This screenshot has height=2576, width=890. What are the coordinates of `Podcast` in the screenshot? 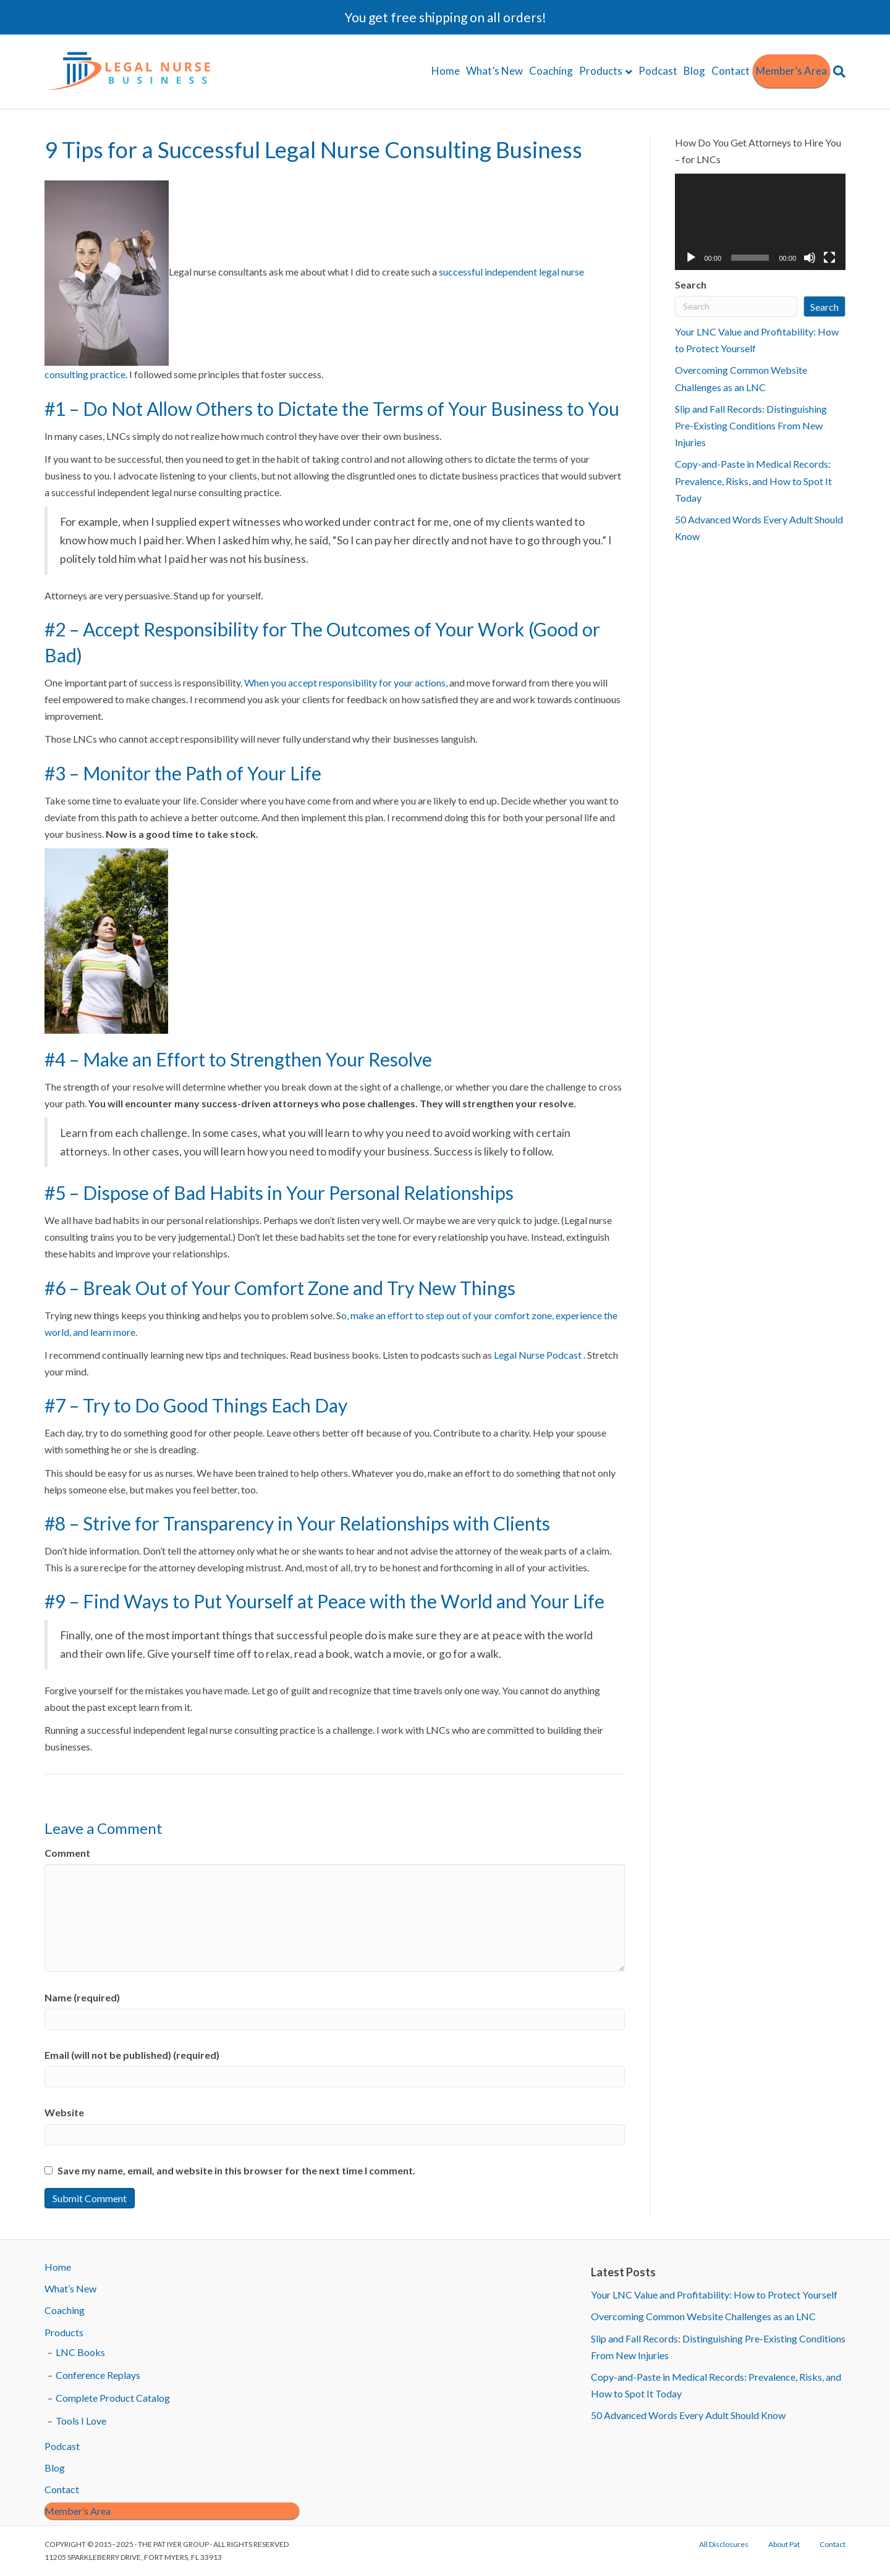 It's located at (657, 70).